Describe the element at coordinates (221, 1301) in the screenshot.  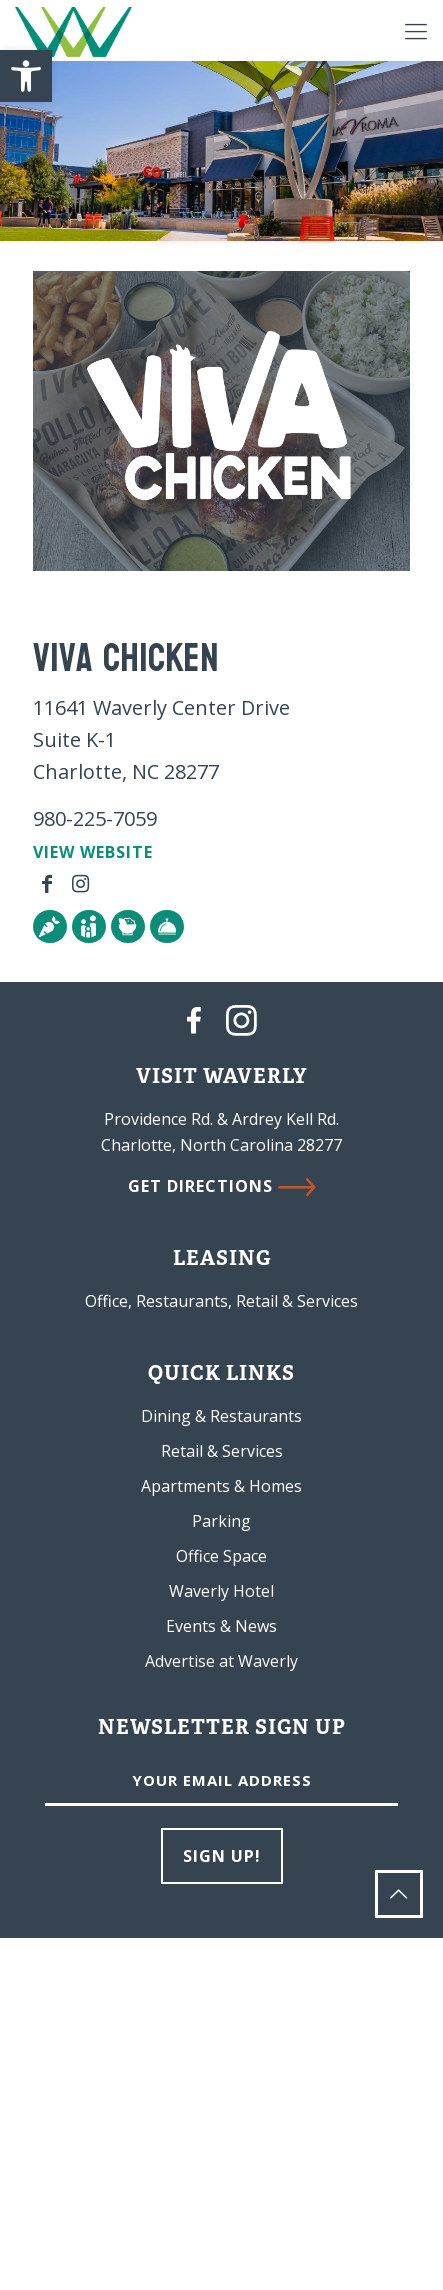
I see `Office, Restaurants, Retail & Services` at that location.